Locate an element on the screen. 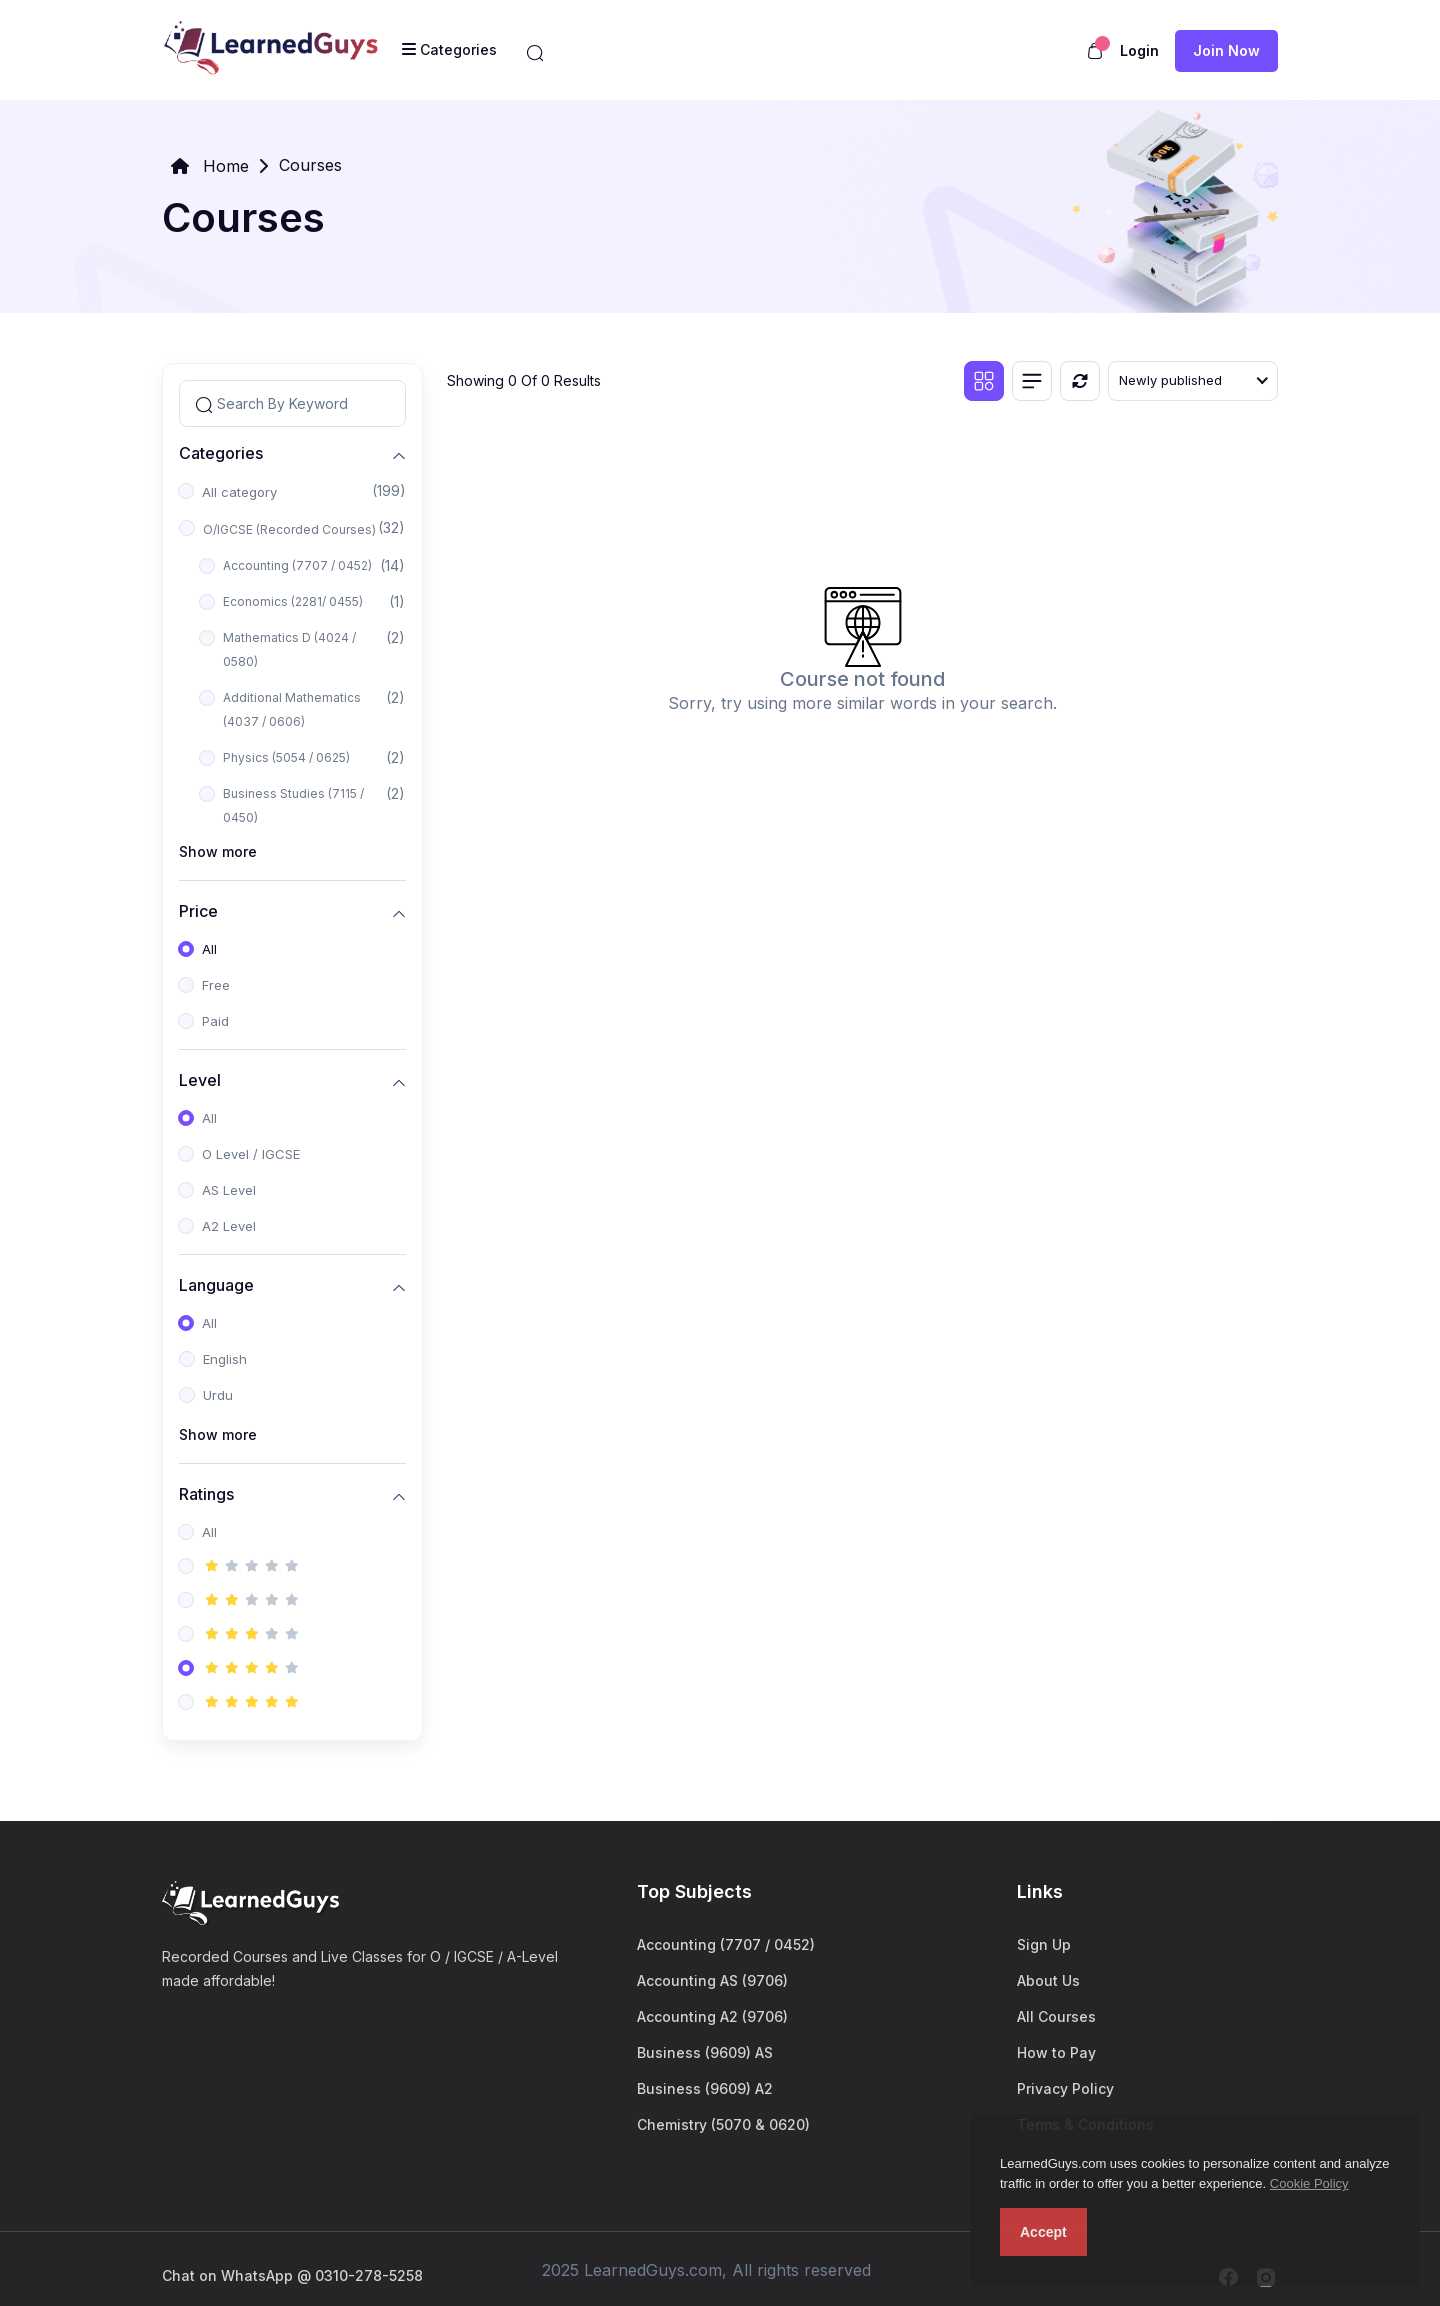 The image size is (1440, 2306). A2 Level is located at coordinates (229, 1226).